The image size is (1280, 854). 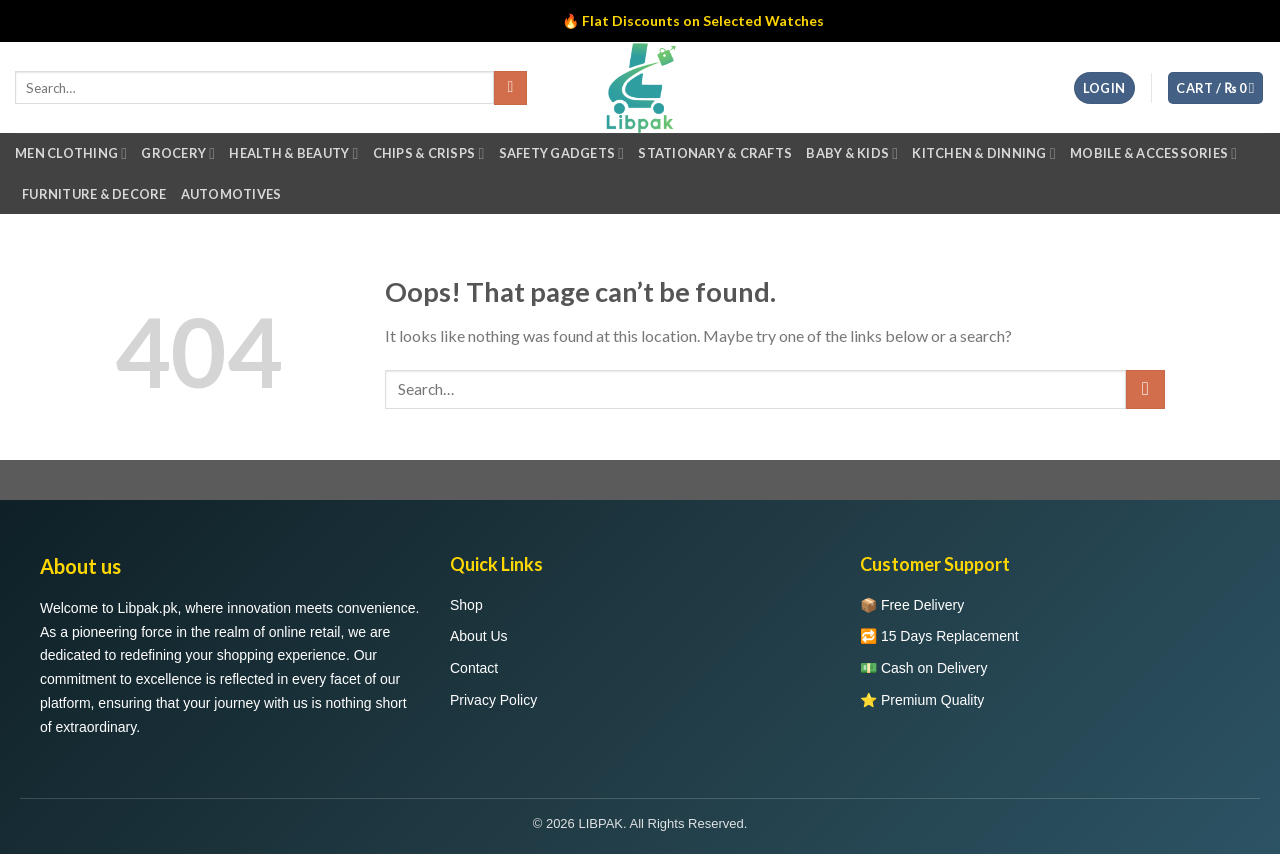 I want to click on Safety Gadgets, so click(x=562, y=153).